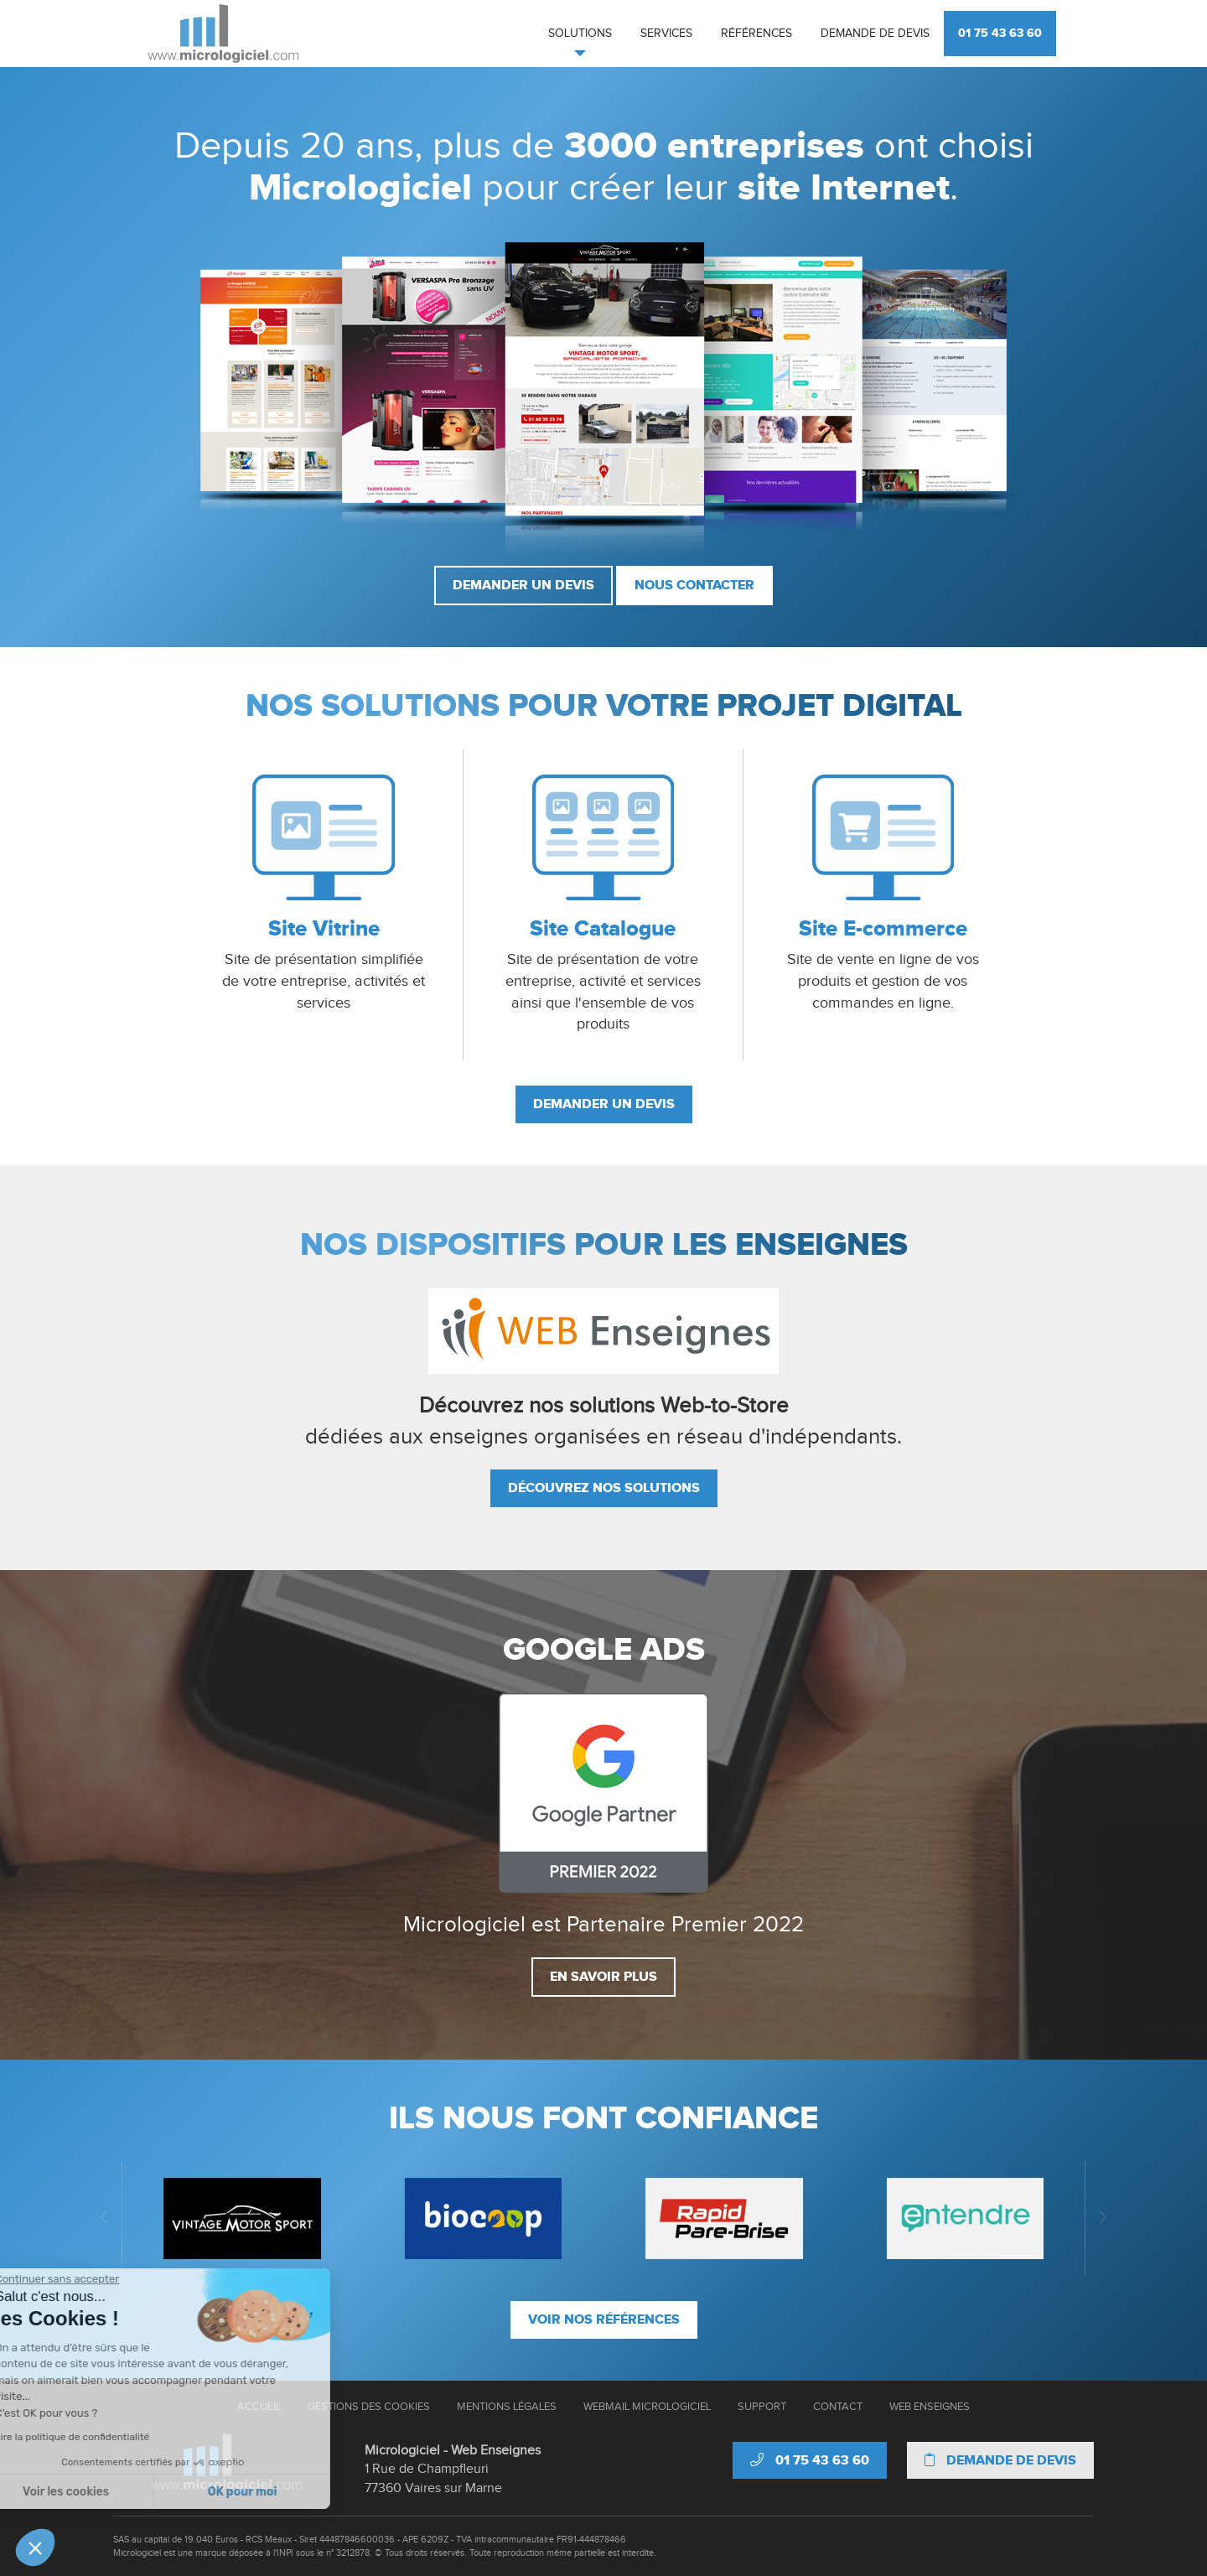 The width and height of the screenshot is (1207, 2576). What do you see at coordinates (507, 2406) in the screenshot?
I see `Mentions Légales` at bounding box center [507, 2406].